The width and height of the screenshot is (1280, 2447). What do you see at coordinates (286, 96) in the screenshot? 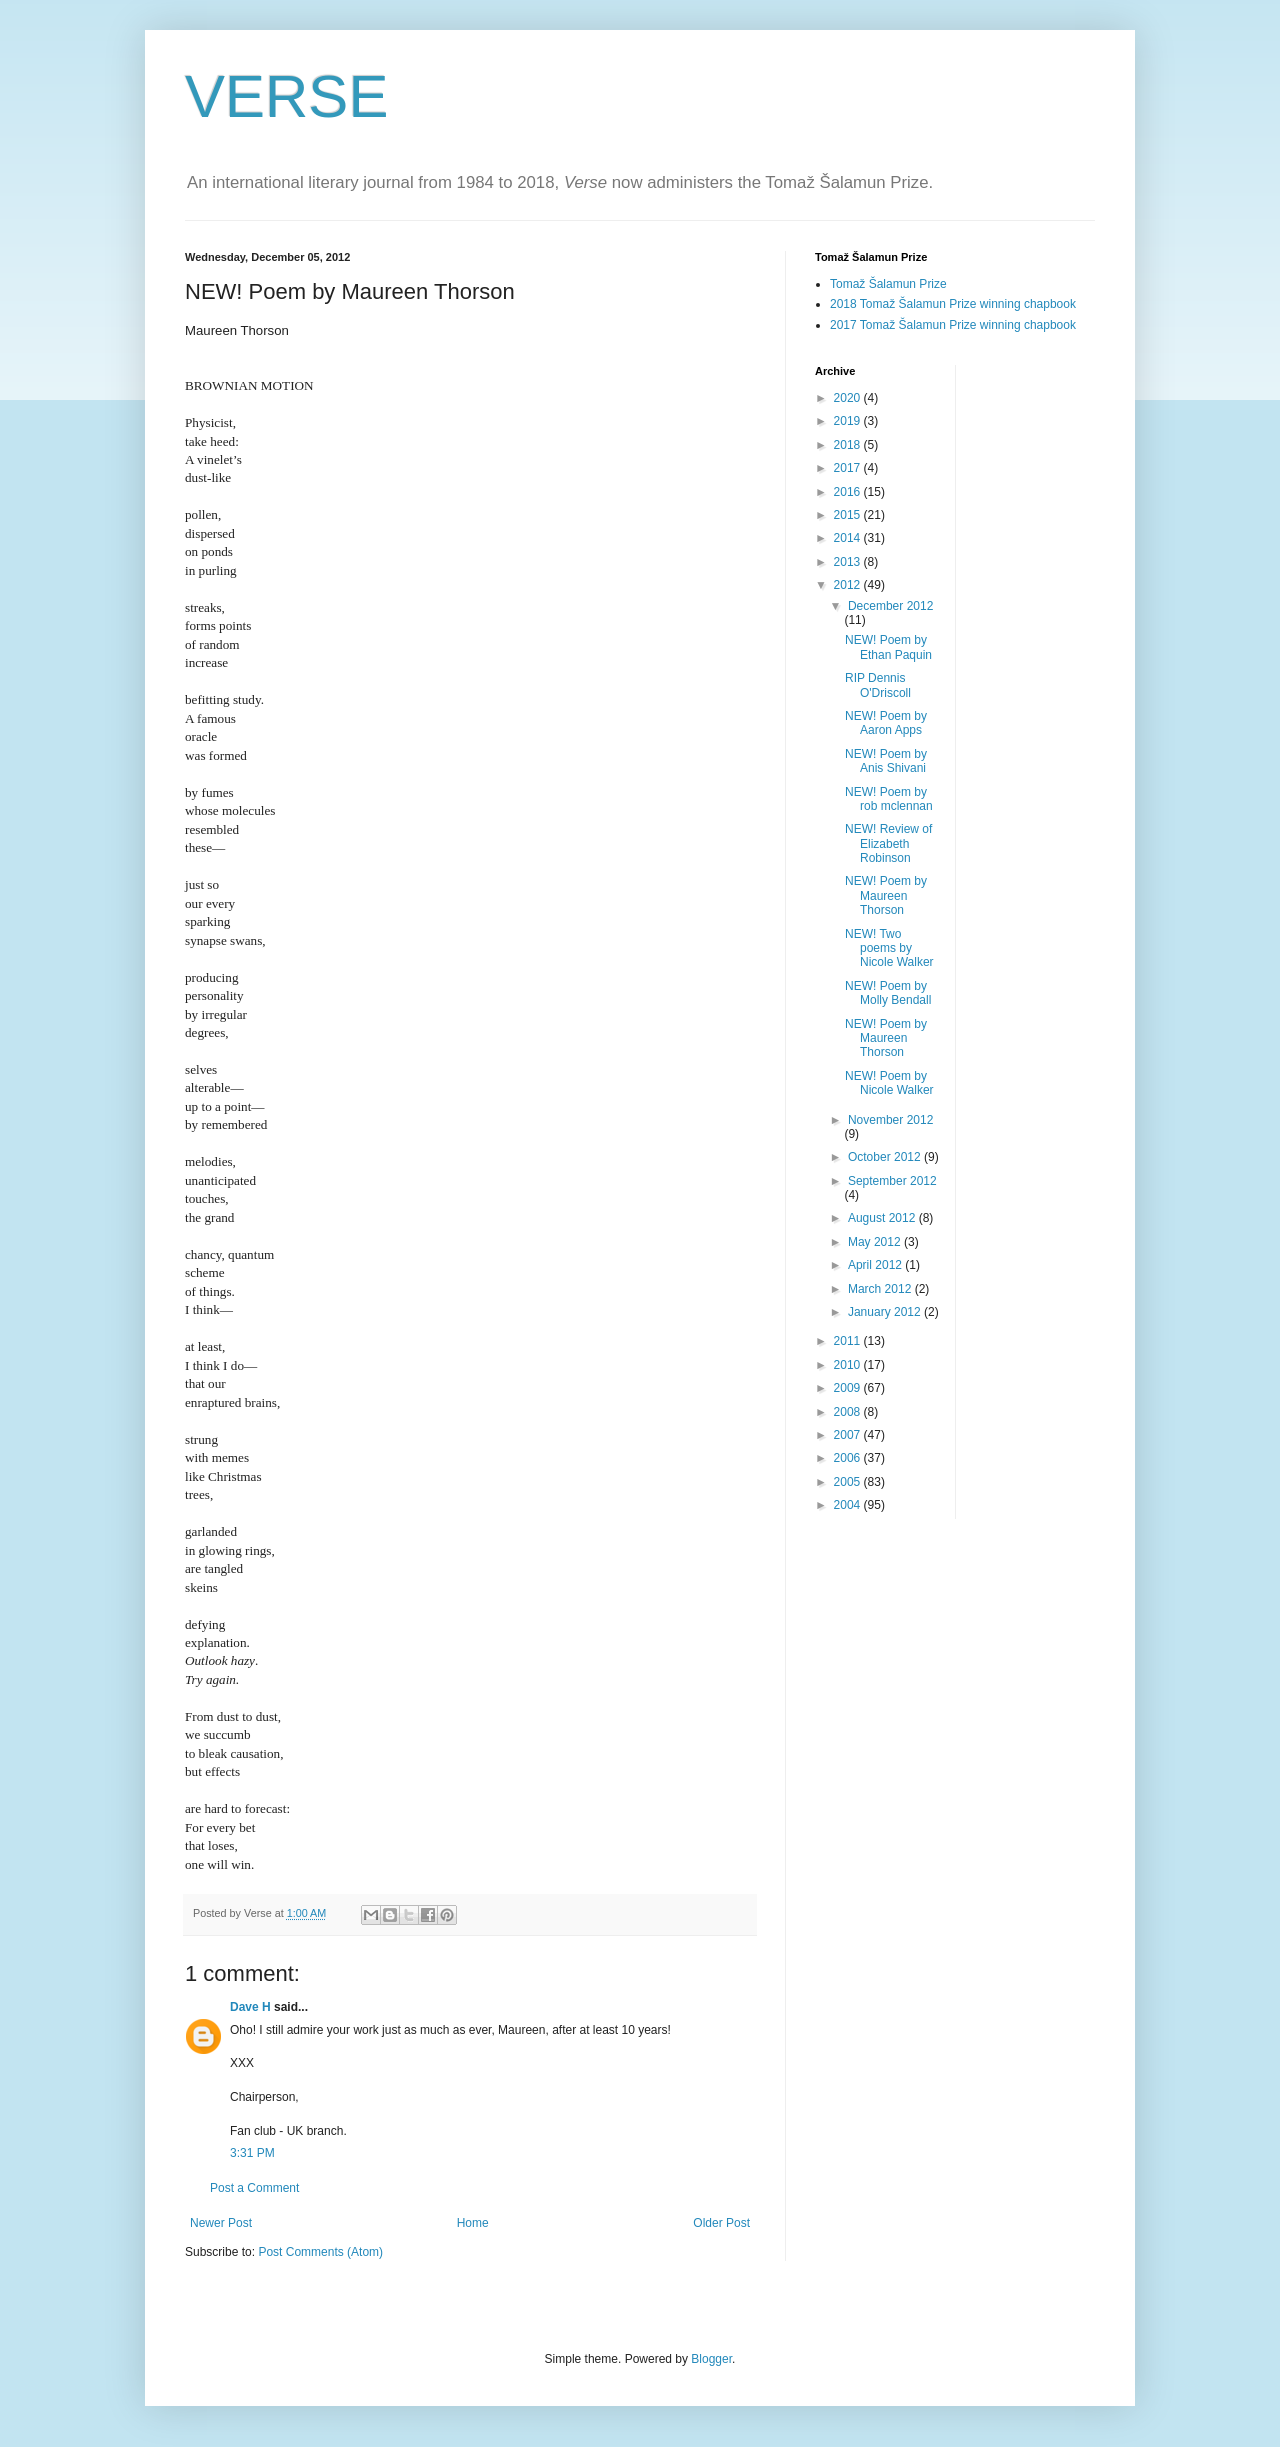
I see `VERSE` at bounding box center [286, 96].